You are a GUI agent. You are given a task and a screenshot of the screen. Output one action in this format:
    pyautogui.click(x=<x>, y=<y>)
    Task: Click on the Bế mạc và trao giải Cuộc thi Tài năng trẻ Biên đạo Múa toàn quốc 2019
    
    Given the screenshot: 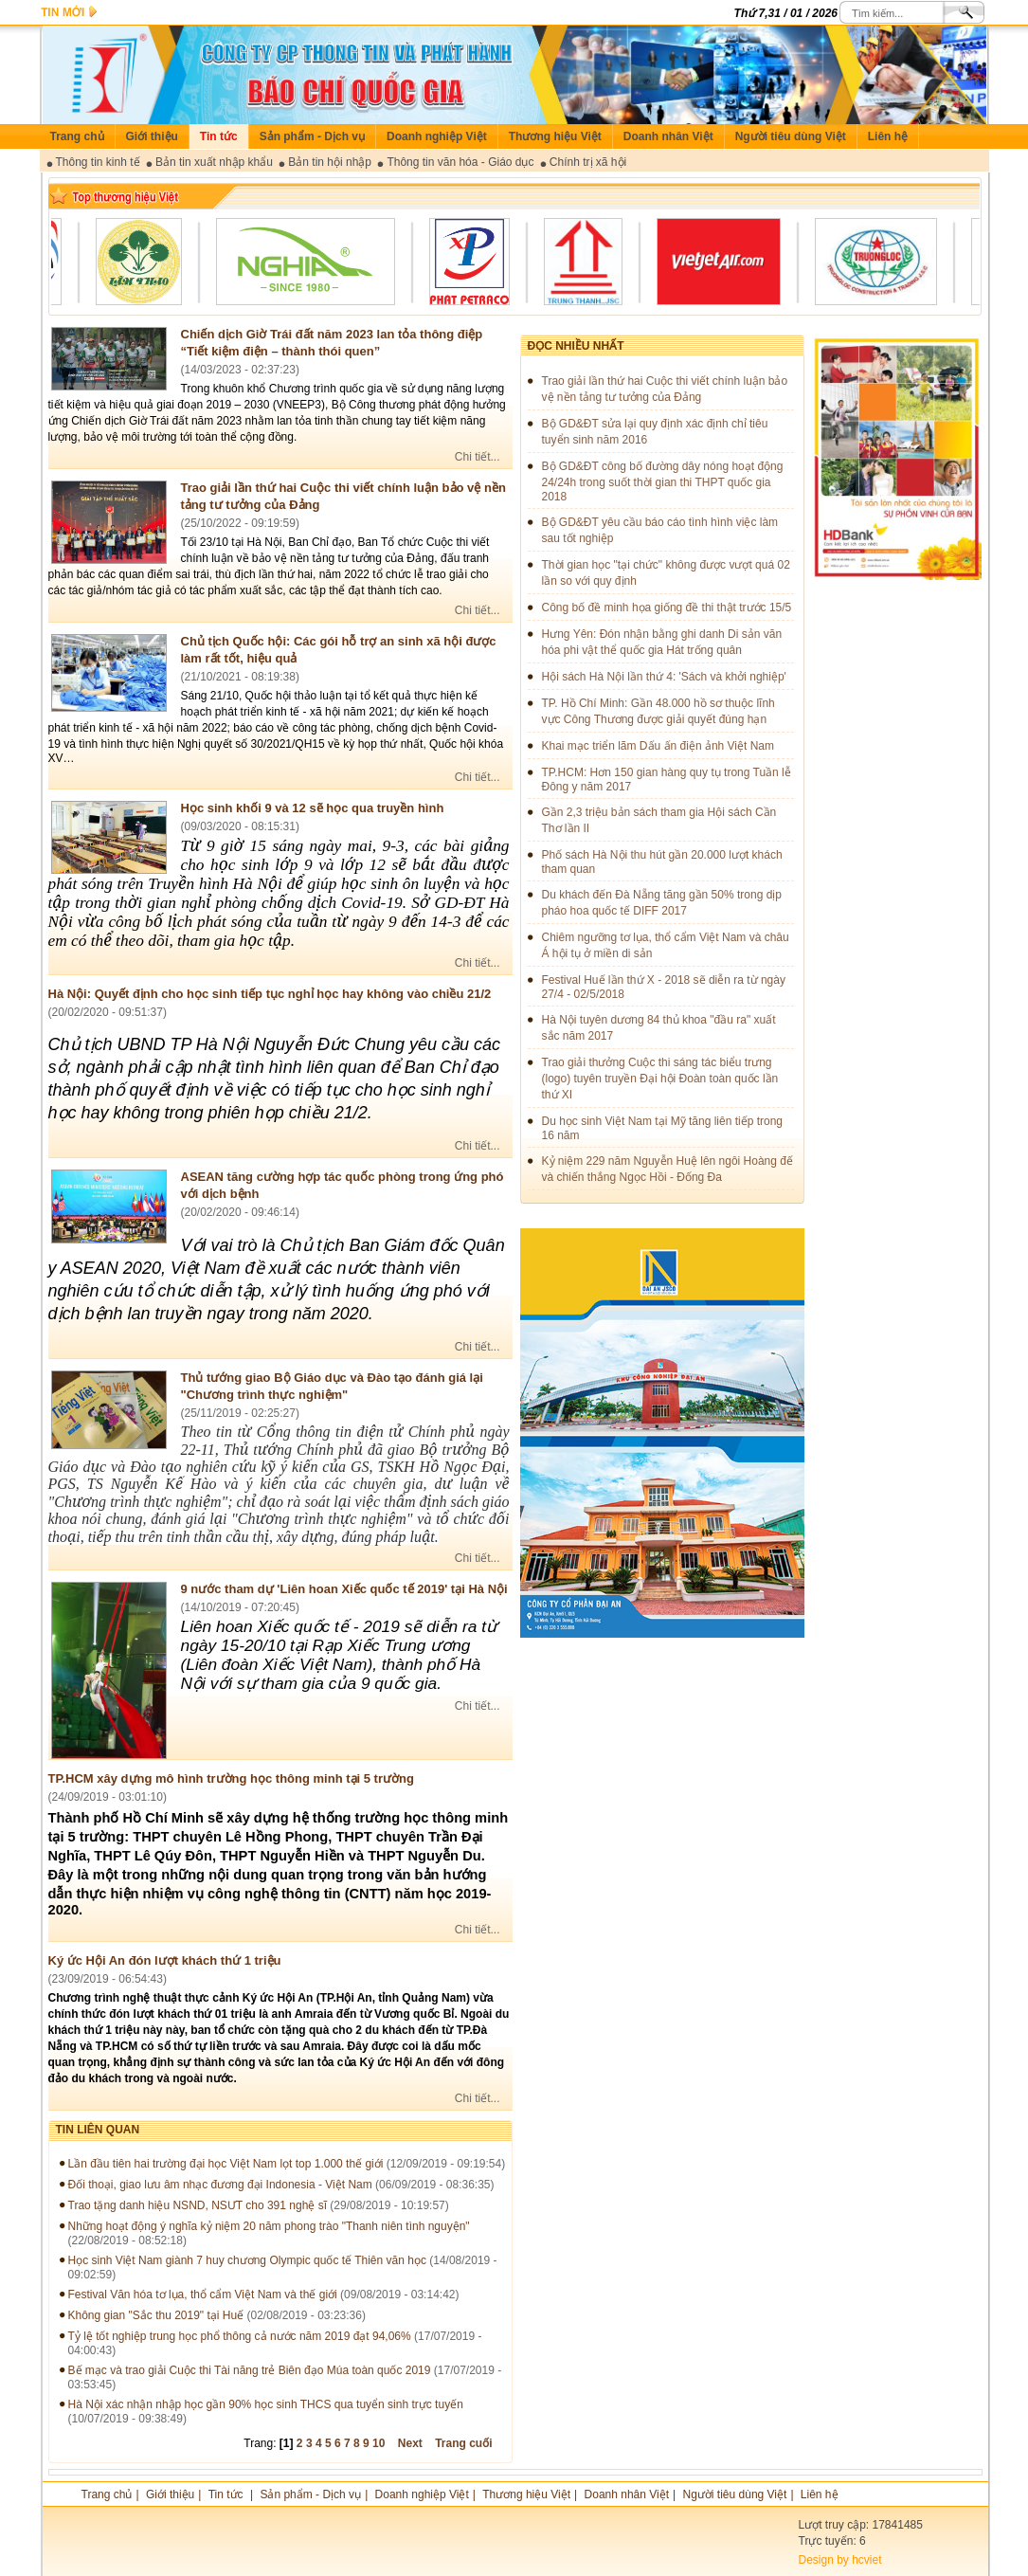 What is the action you would take?
    pyautogui.click(x=251, y=2370)
    